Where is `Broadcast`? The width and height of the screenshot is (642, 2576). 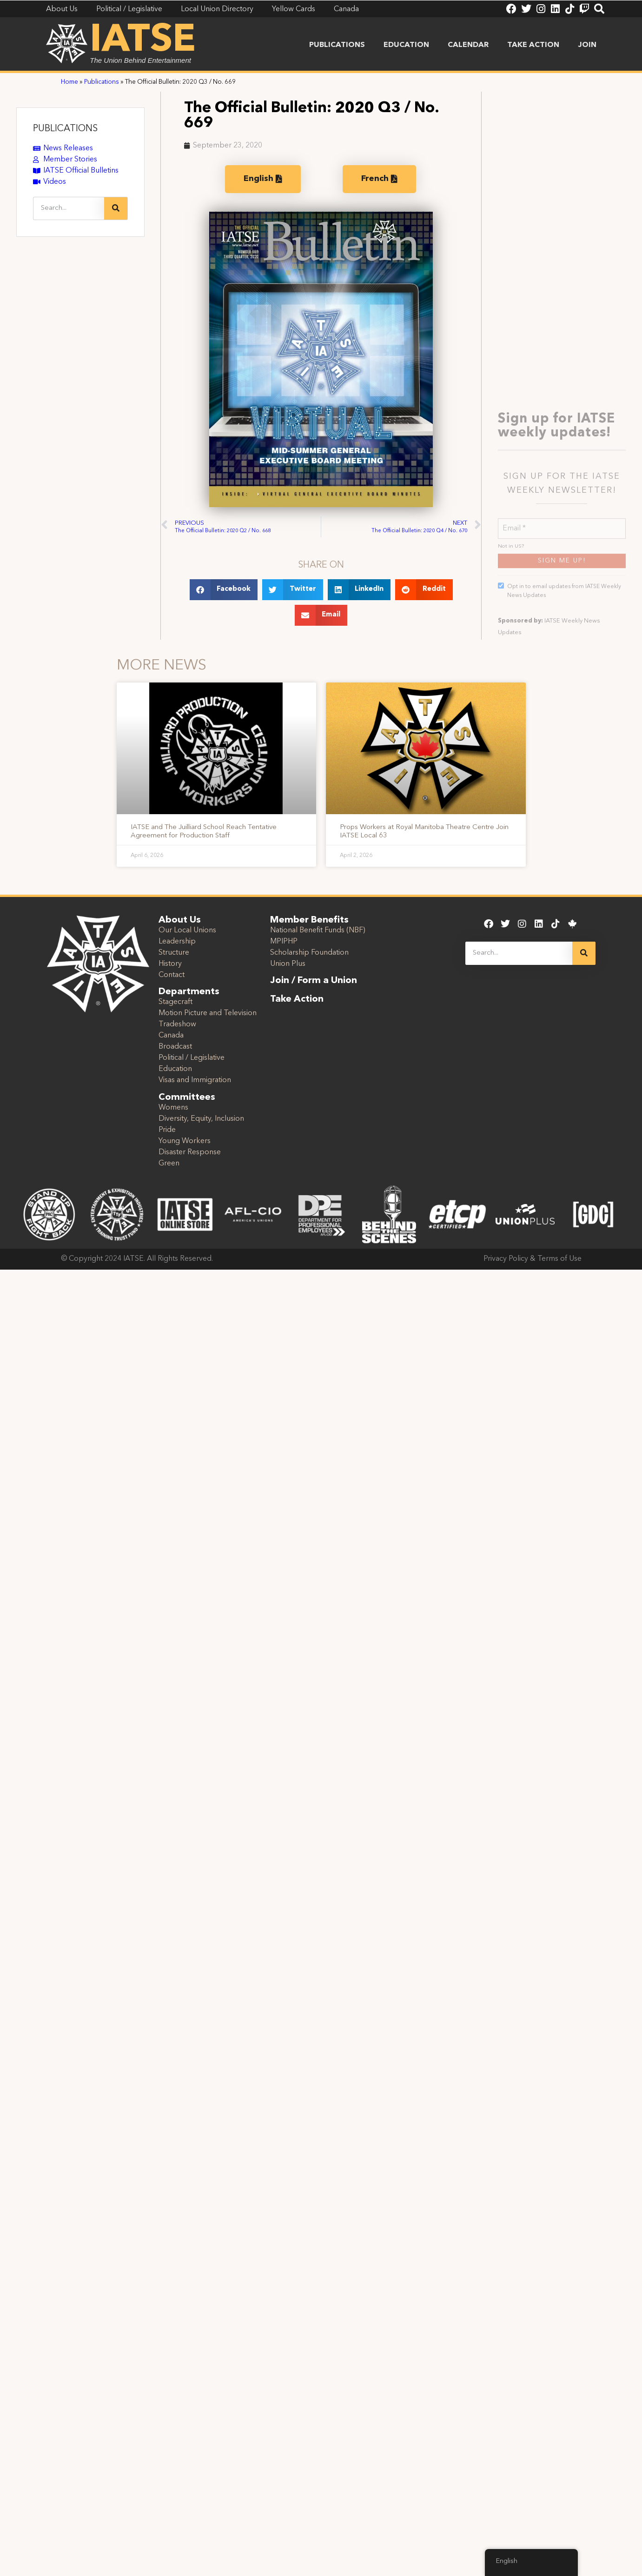
Broadcast is located at coordinates (175, 1046).